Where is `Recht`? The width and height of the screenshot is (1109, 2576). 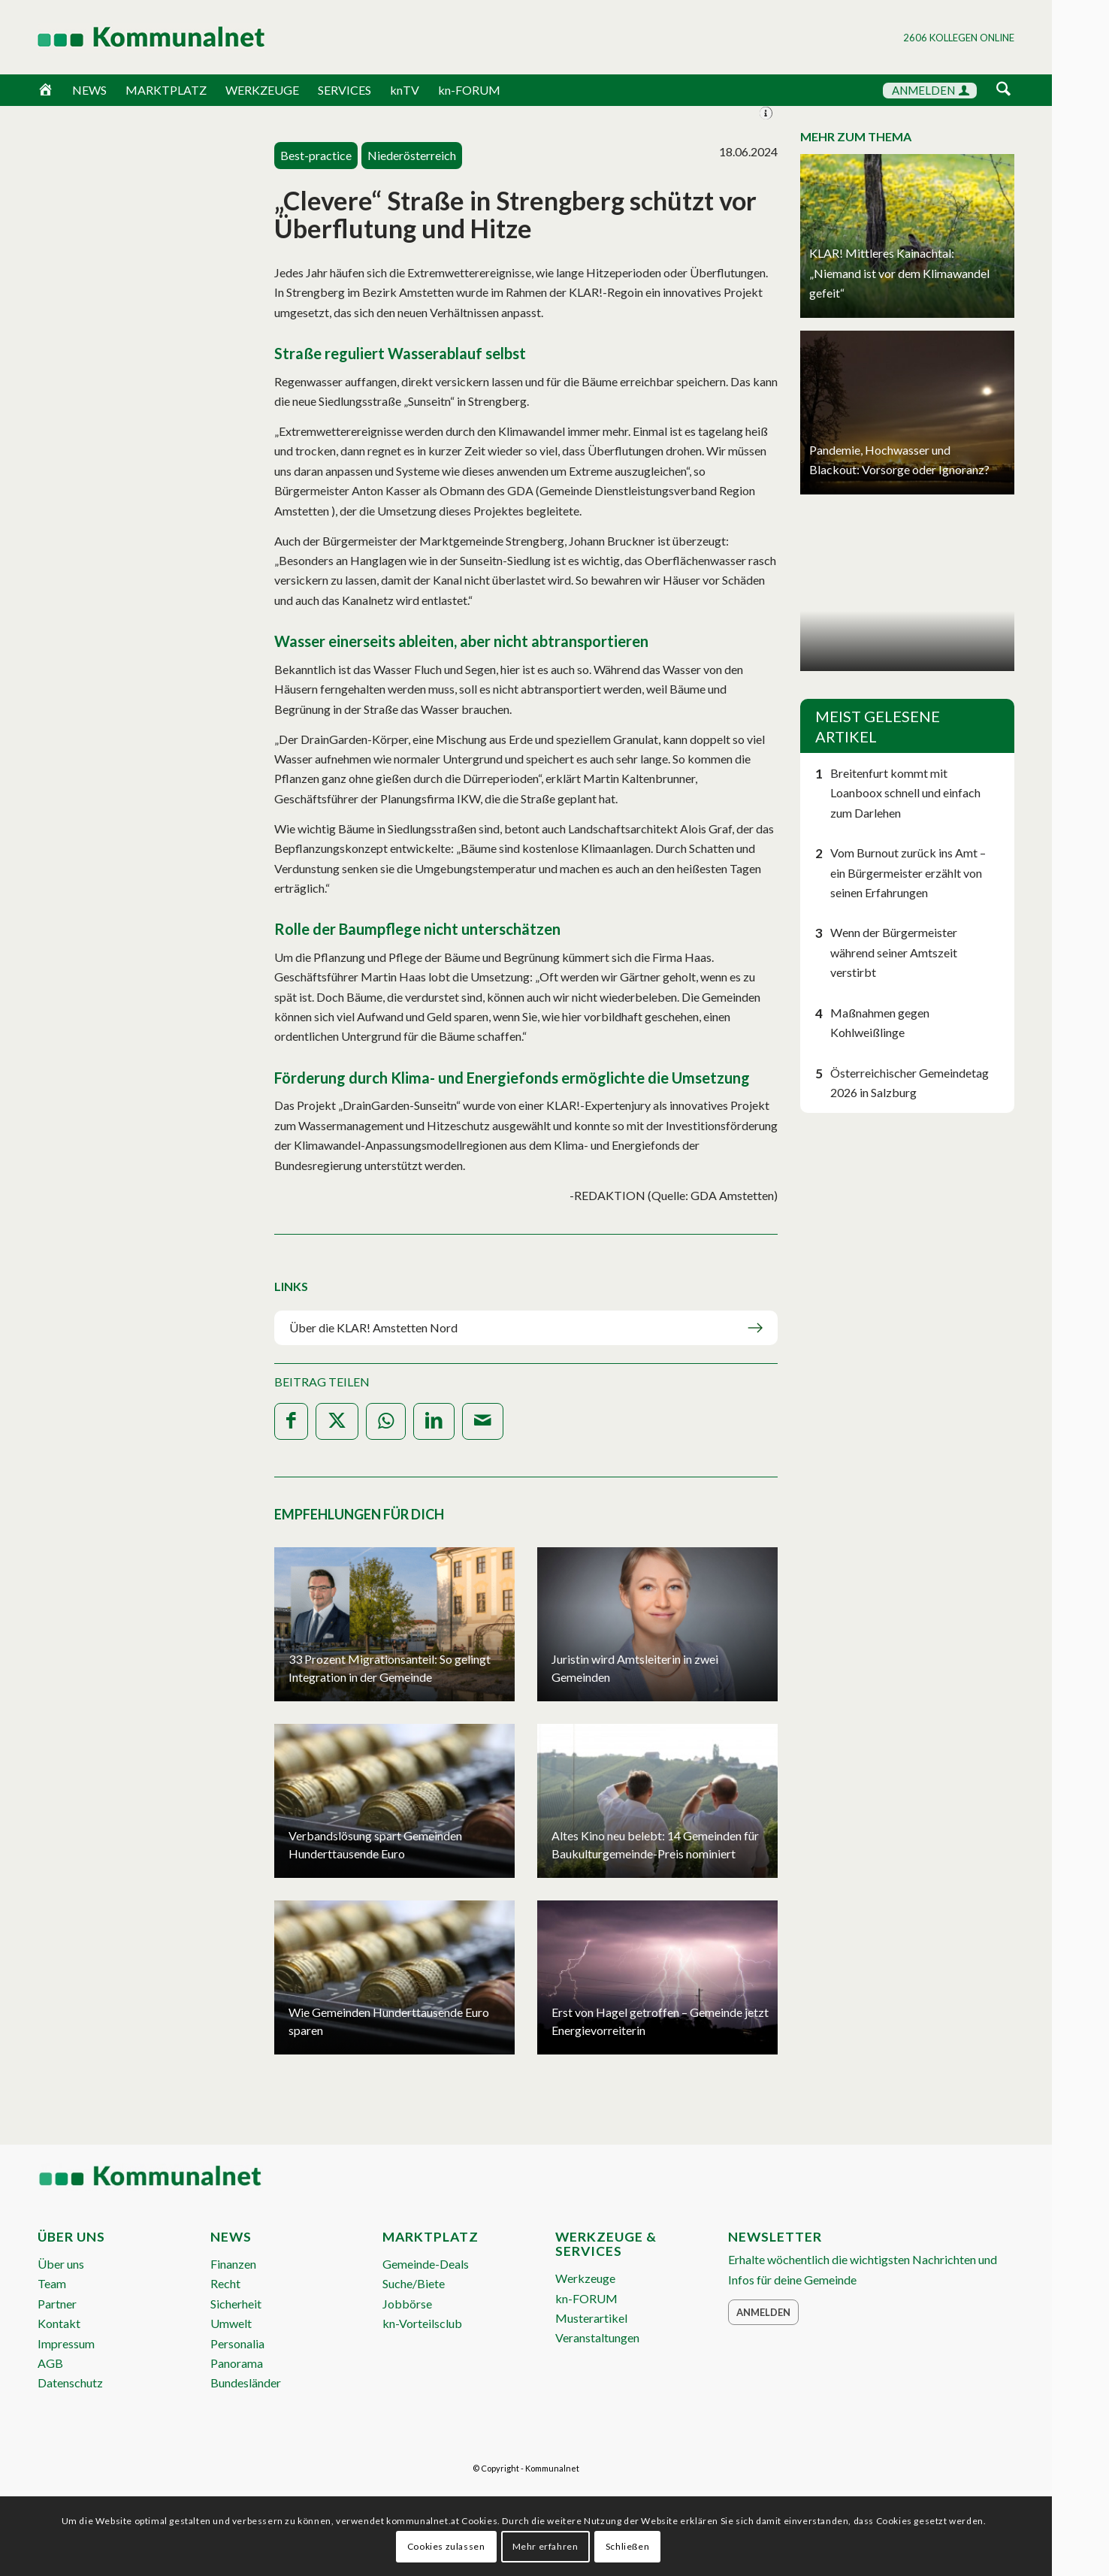
Recht is located at coordinates (225, 2283).